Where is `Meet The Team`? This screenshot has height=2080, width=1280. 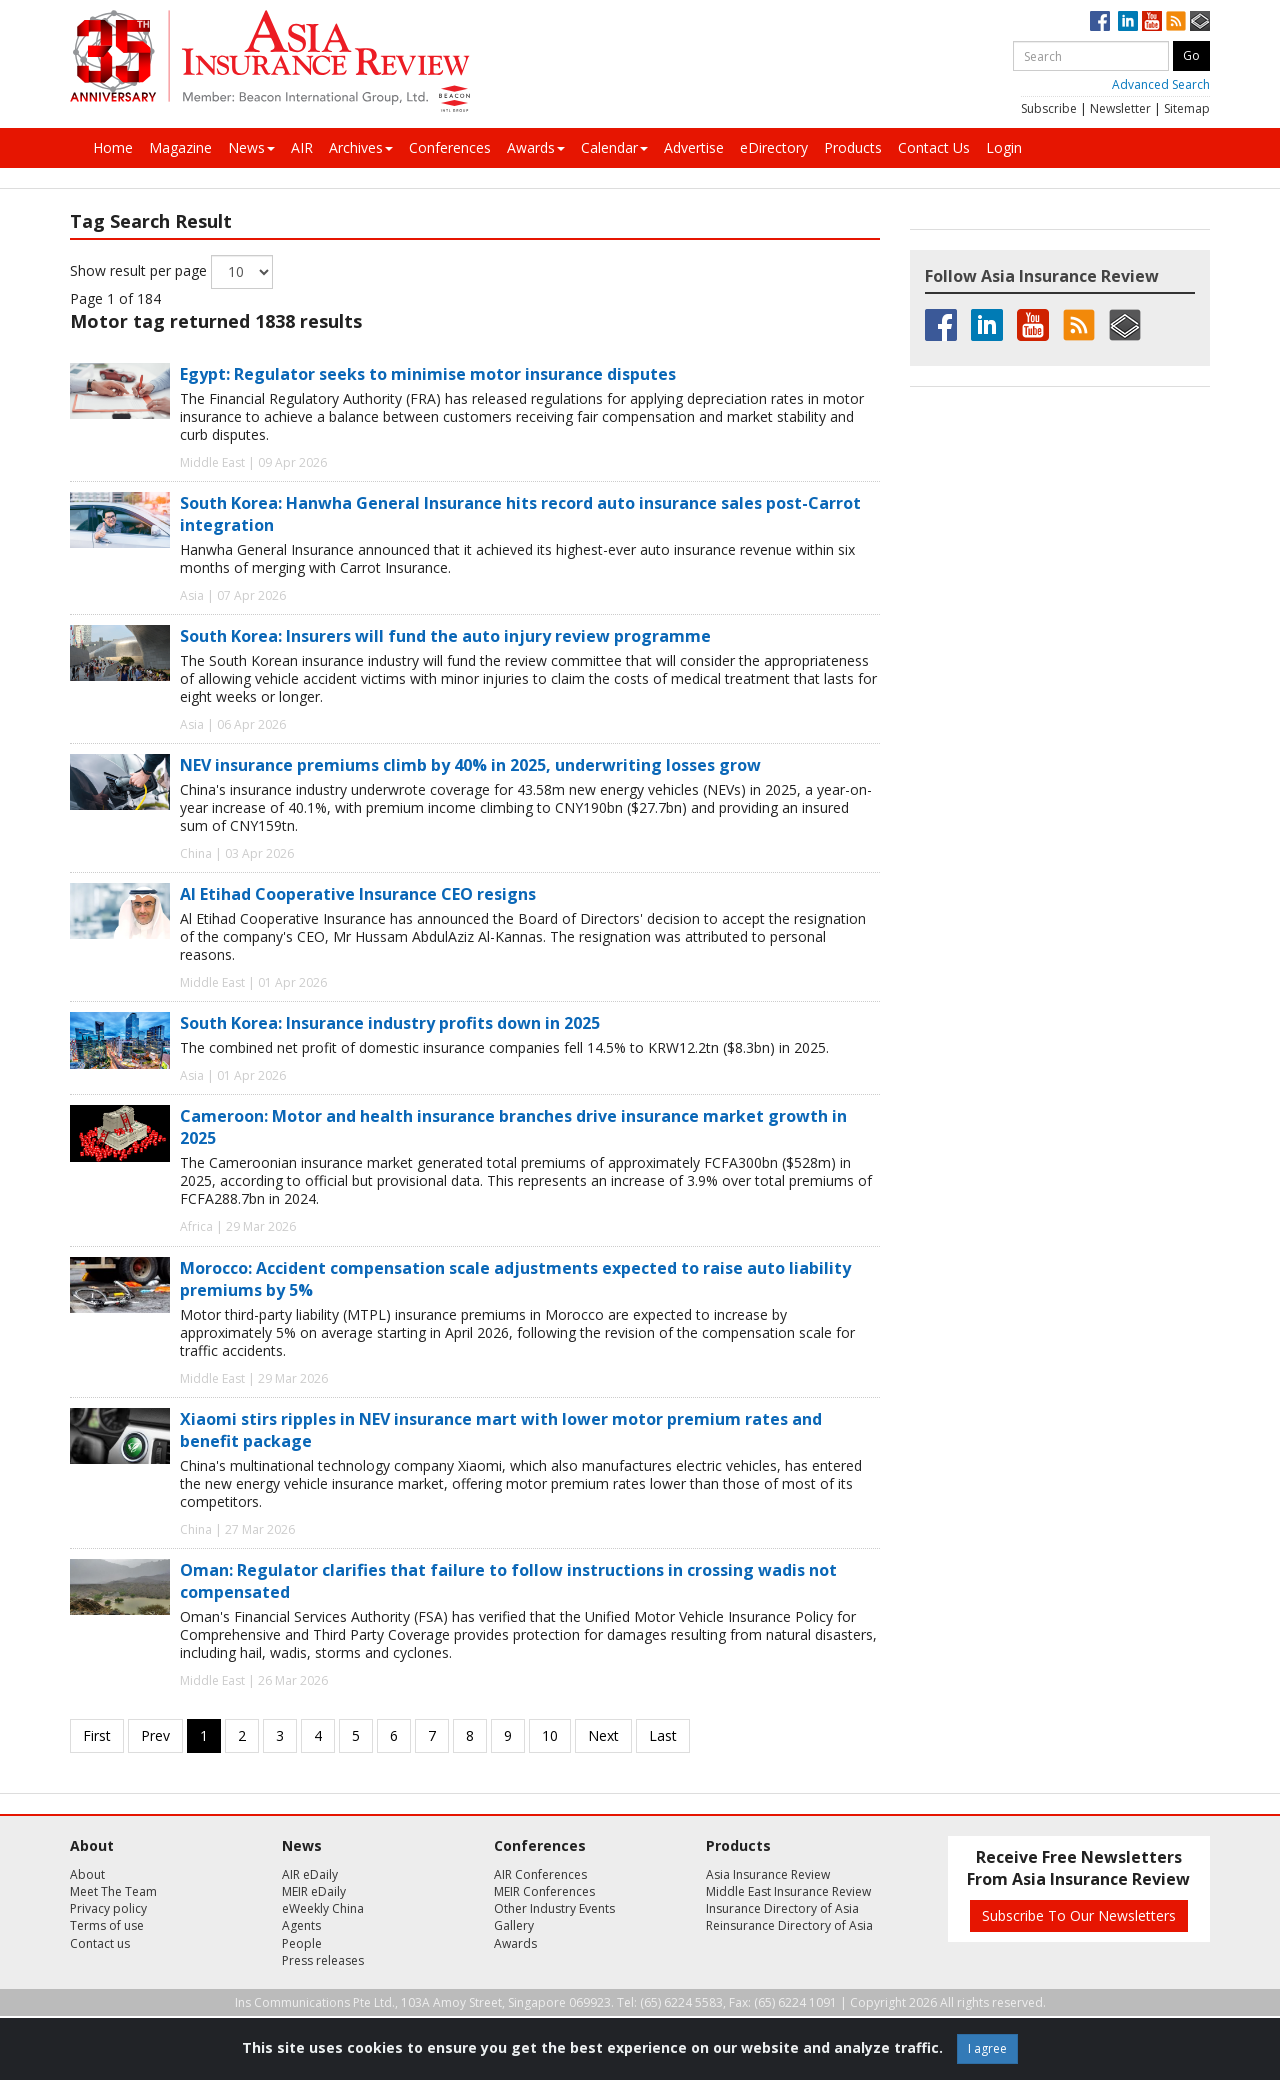 Meet The Team is located at coordinates (113, 1891).